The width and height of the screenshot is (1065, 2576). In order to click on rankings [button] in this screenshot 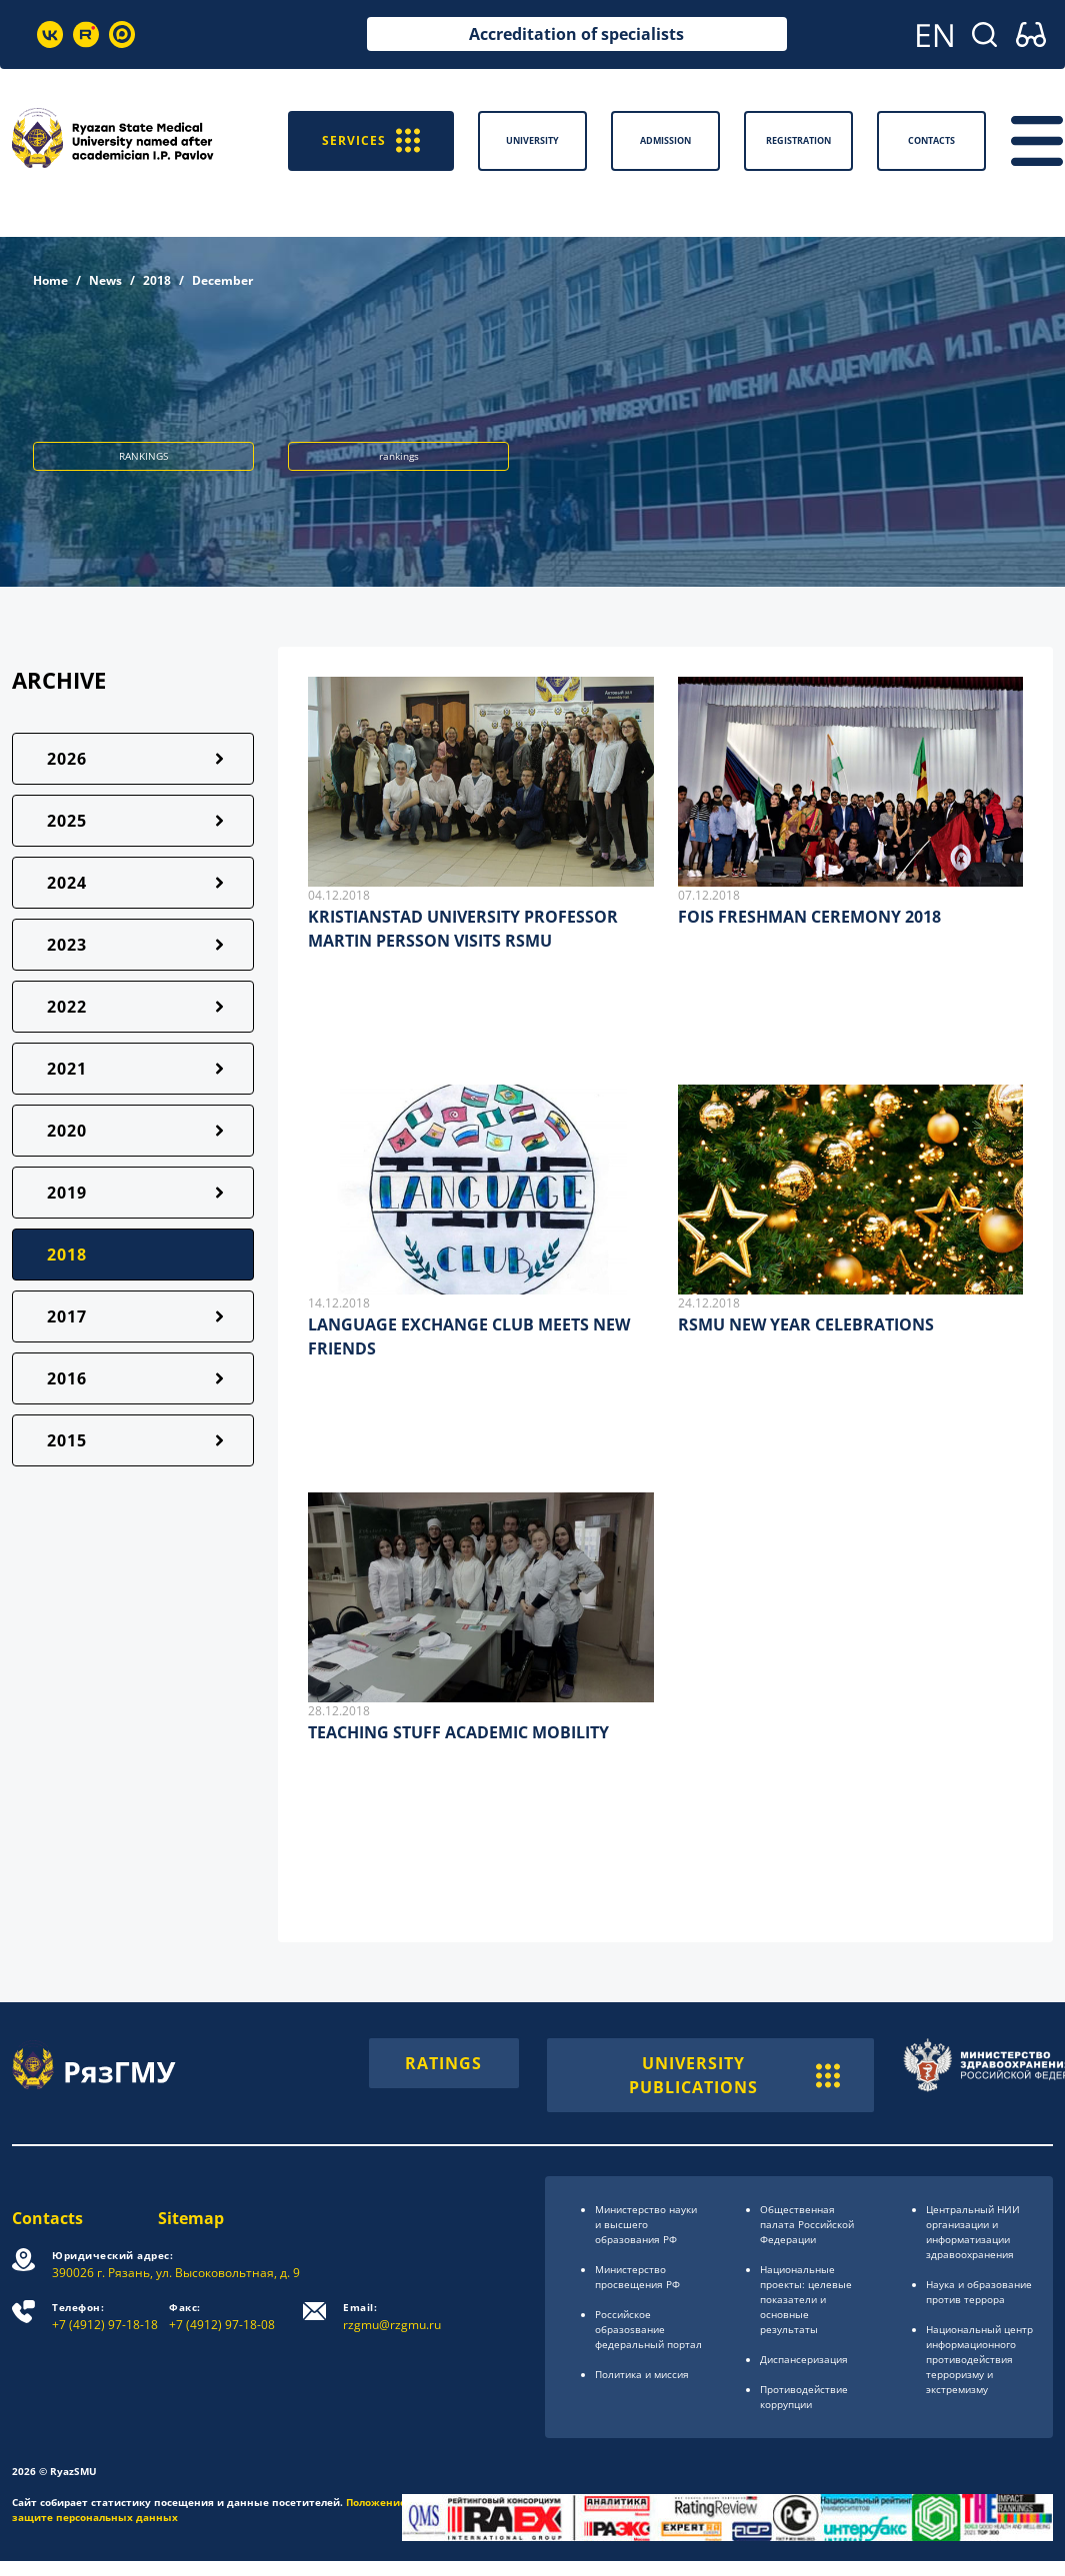, I will do `click(399, 456)`.